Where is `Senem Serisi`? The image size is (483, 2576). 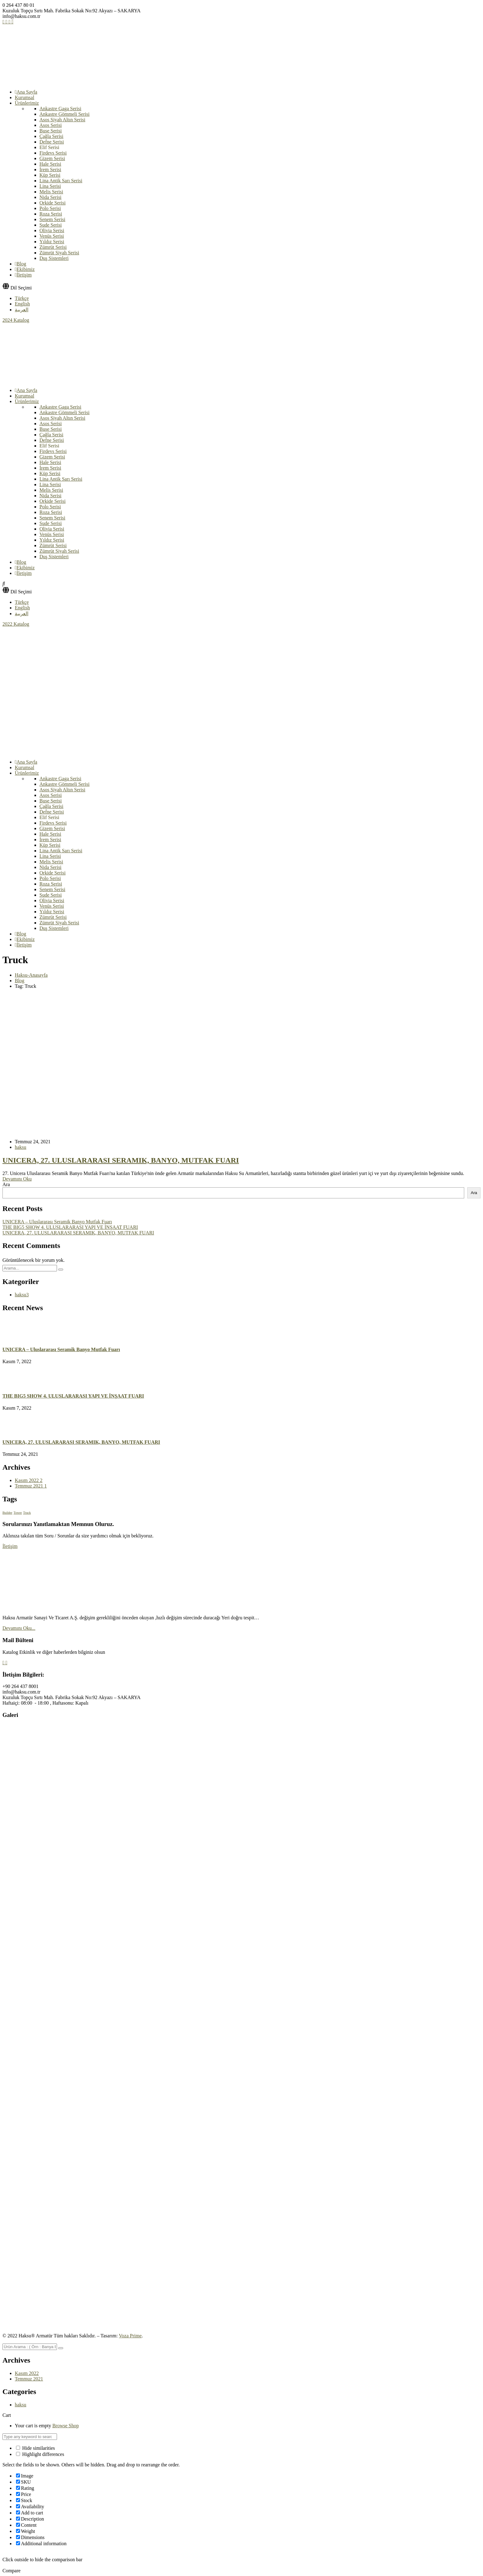 Senem Serisi is located at coordinates (52, 219).